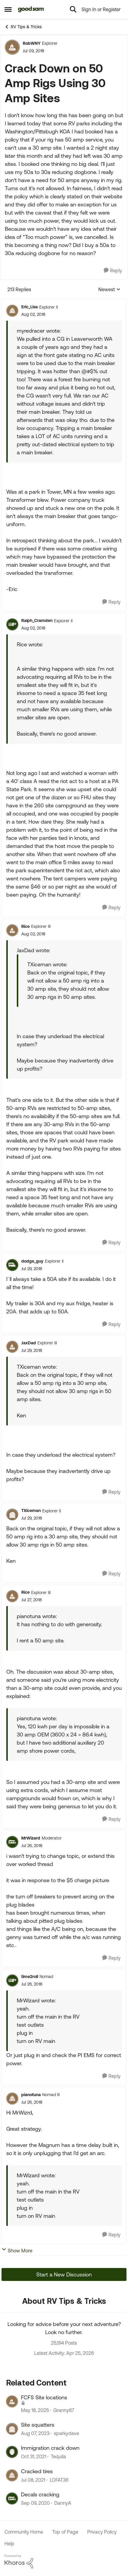  I want to click on [collapse replies], so click(64, 302).